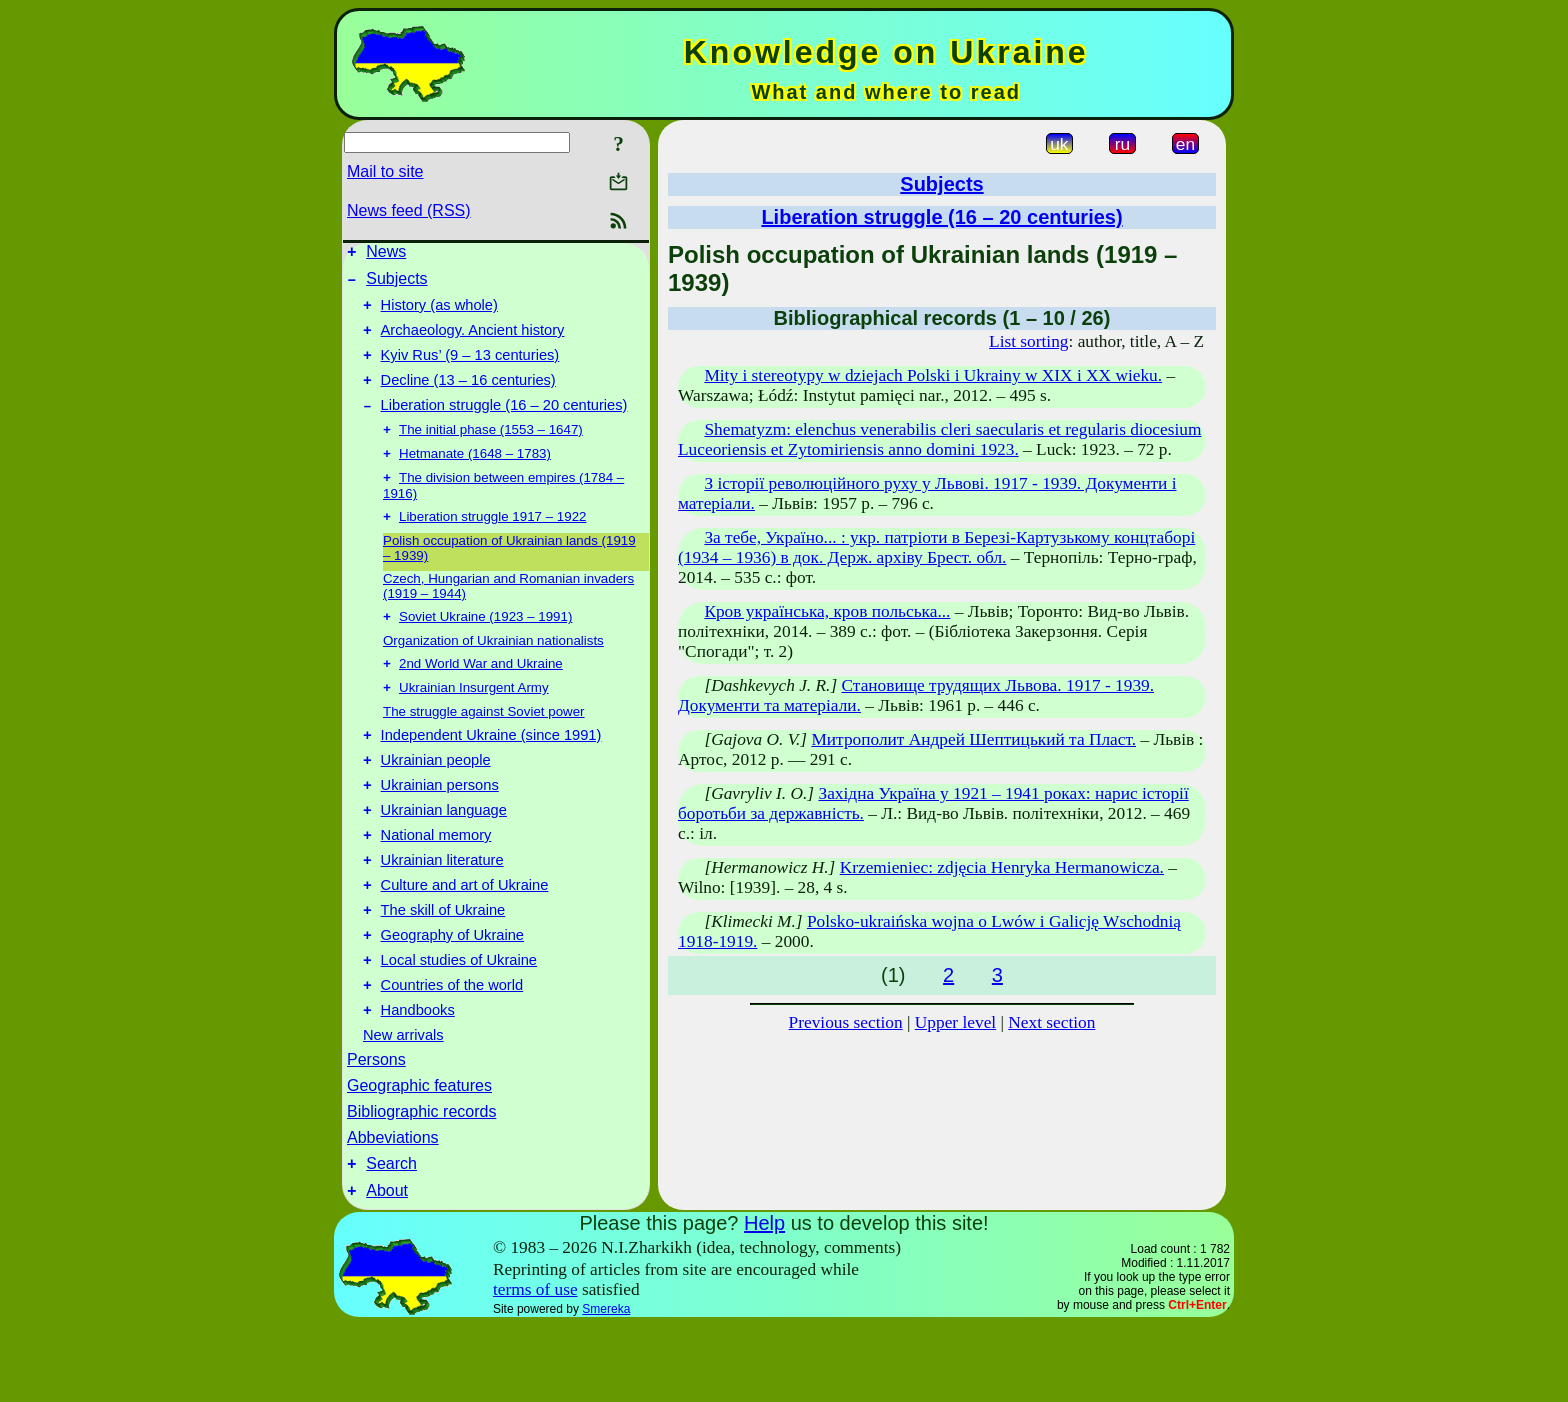  I want to click on Upper level, so click(955, 1022).